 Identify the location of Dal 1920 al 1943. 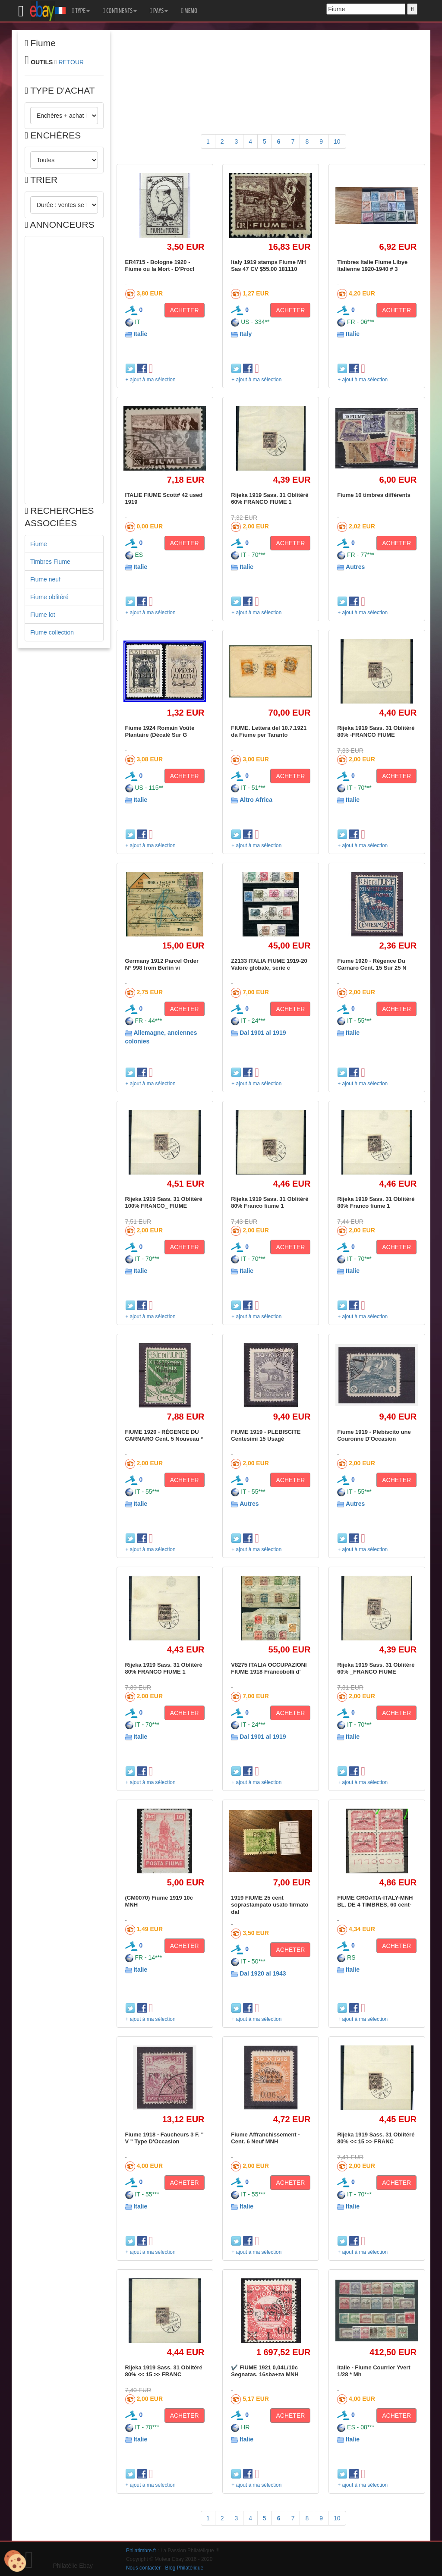
(263, 1973).